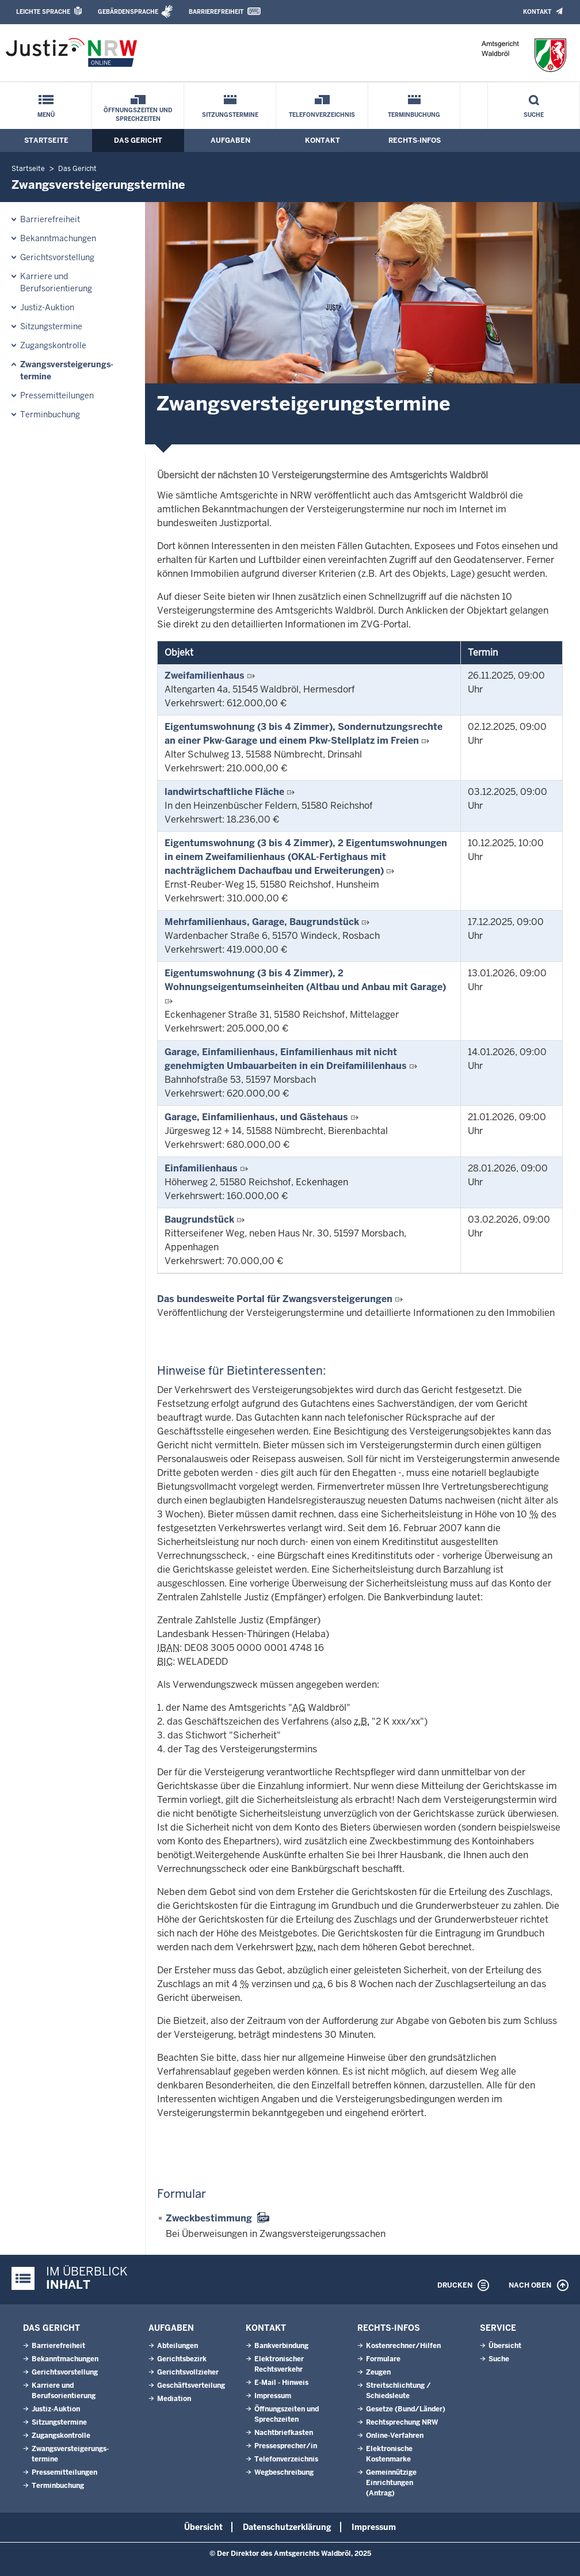 Image resolution: width=580 pixels, height=2576 pixels. Describe the element at coordinates (224, 792) in the screenshot. I see `landwirtschaftliche Fläche` at that location.